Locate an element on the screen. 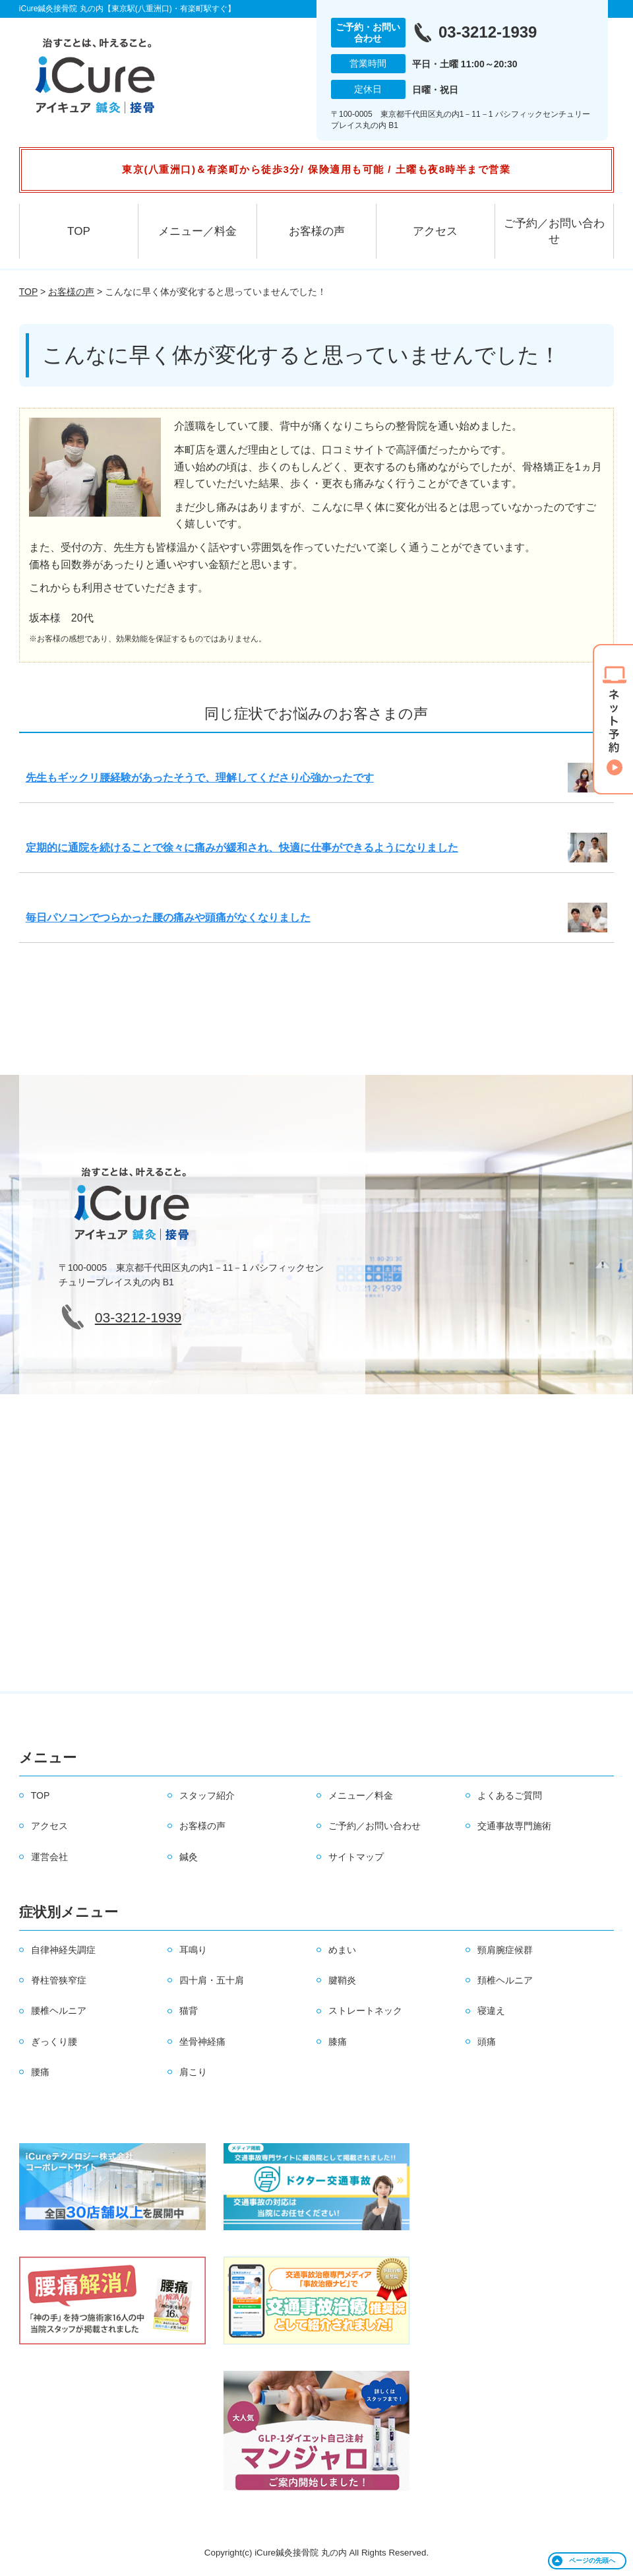  肩こり is located at coordinates (193, 2072).